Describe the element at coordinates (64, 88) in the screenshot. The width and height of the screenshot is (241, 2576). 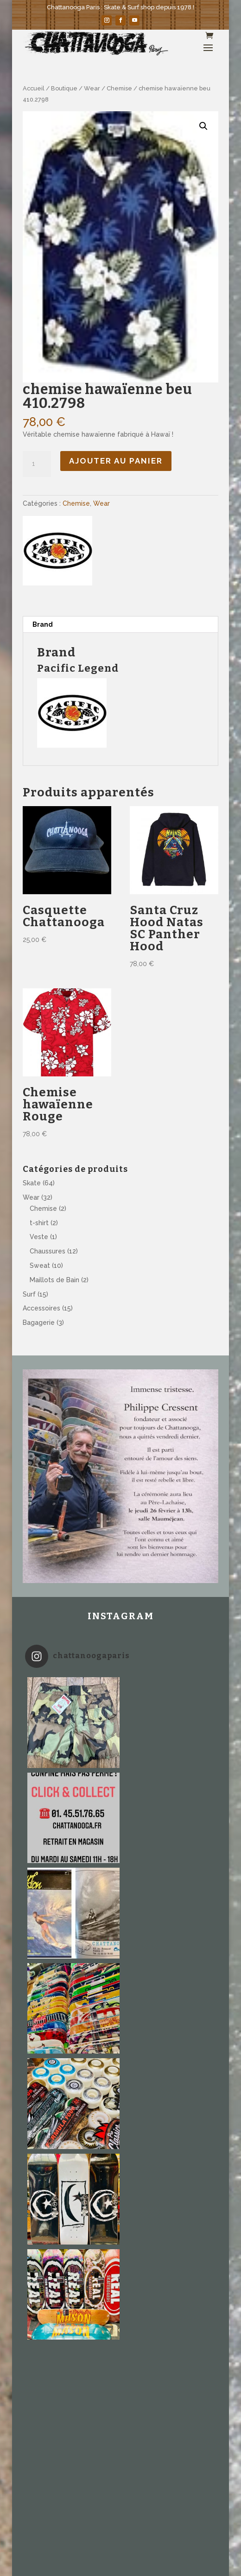
I see `Boutique` at that location.